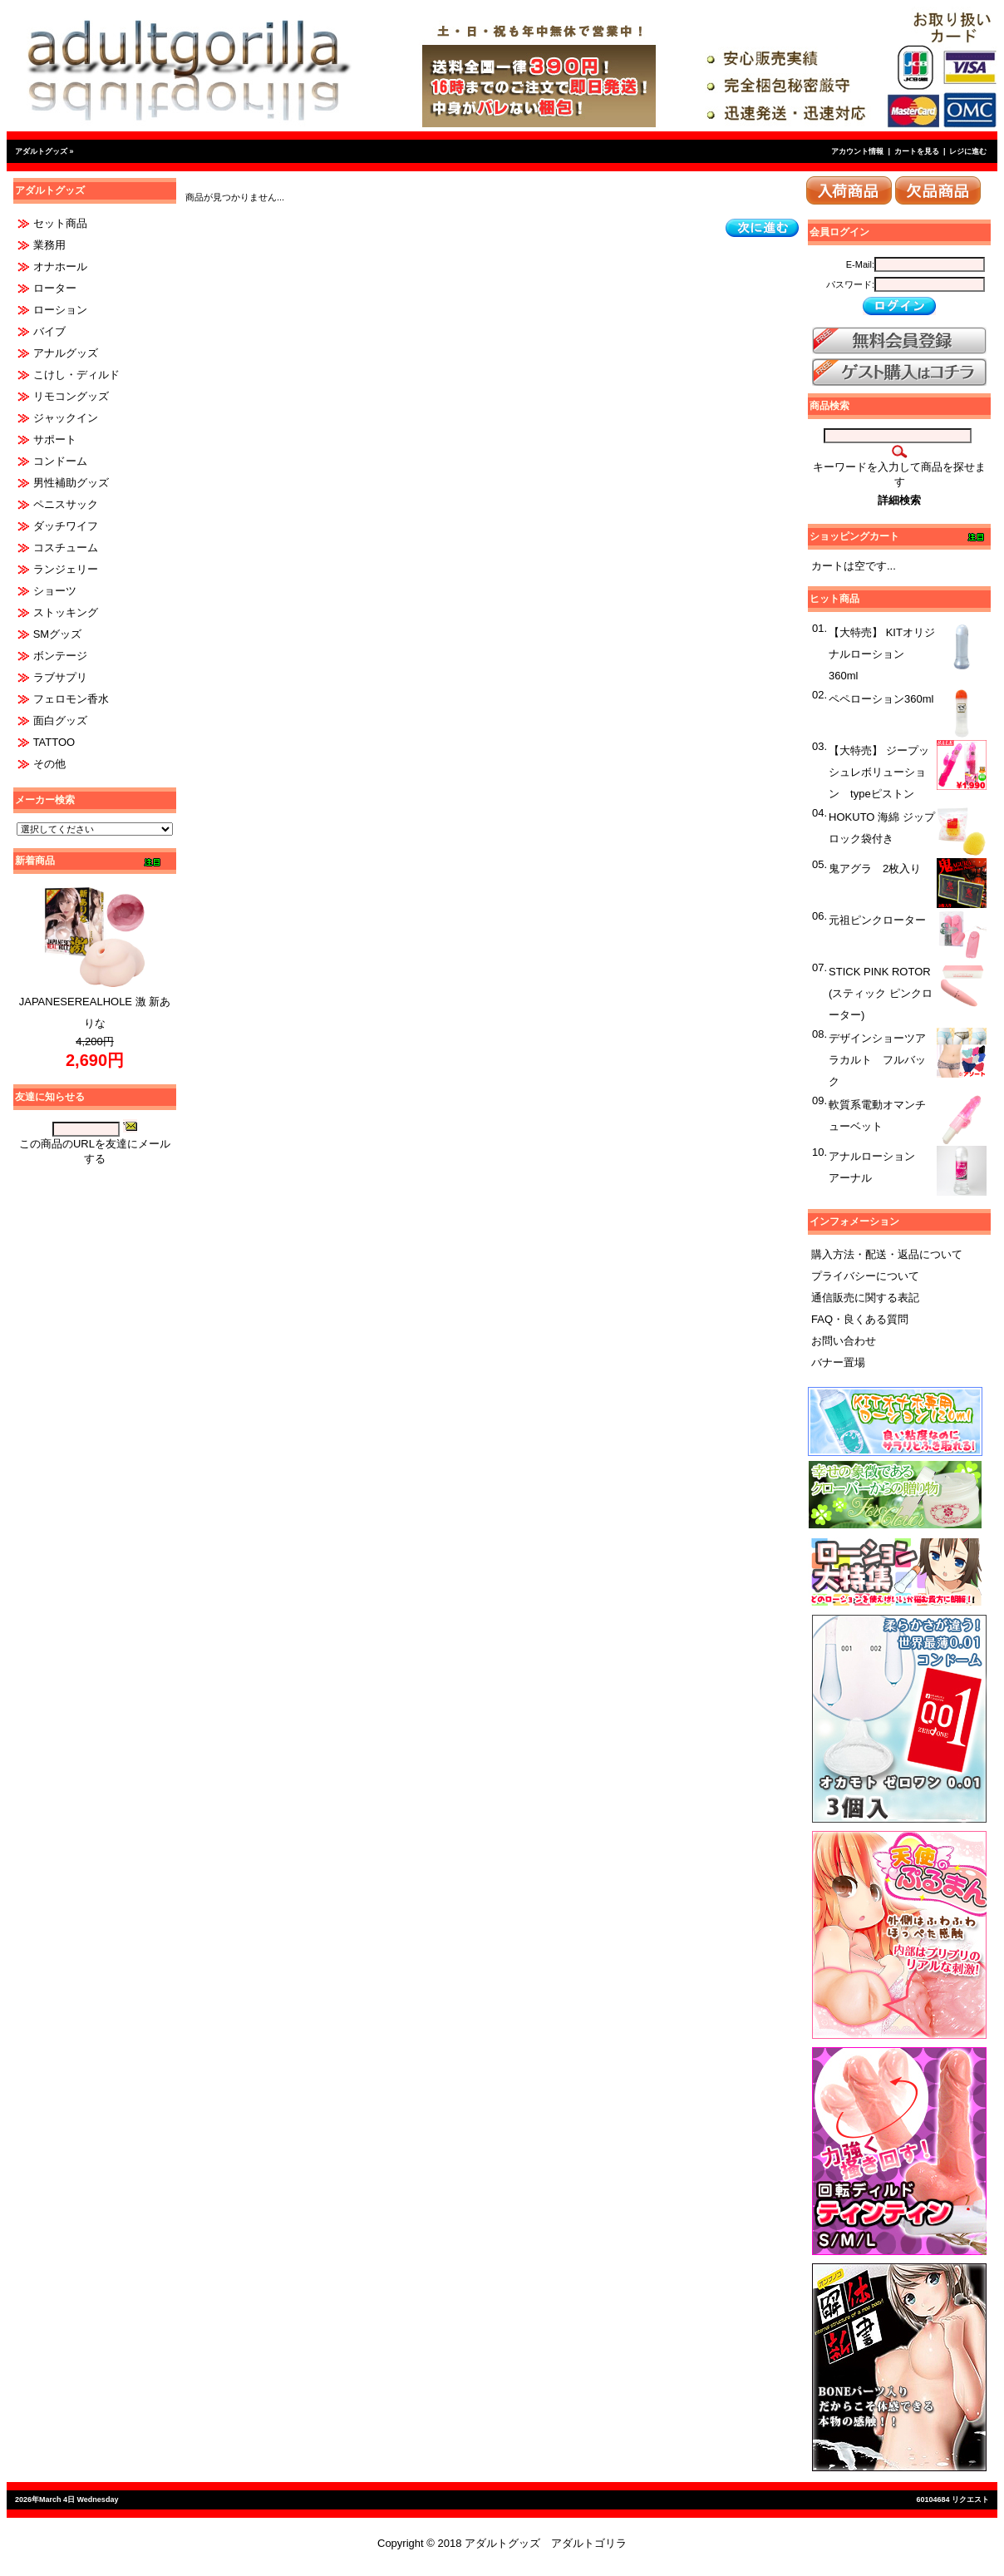 Image resolution: width=1004 pixels, height=2576 pixels. What do you see at coordinates (49, 245) in the screenshot?
I see `業務用` at bounding box center [49, 245].